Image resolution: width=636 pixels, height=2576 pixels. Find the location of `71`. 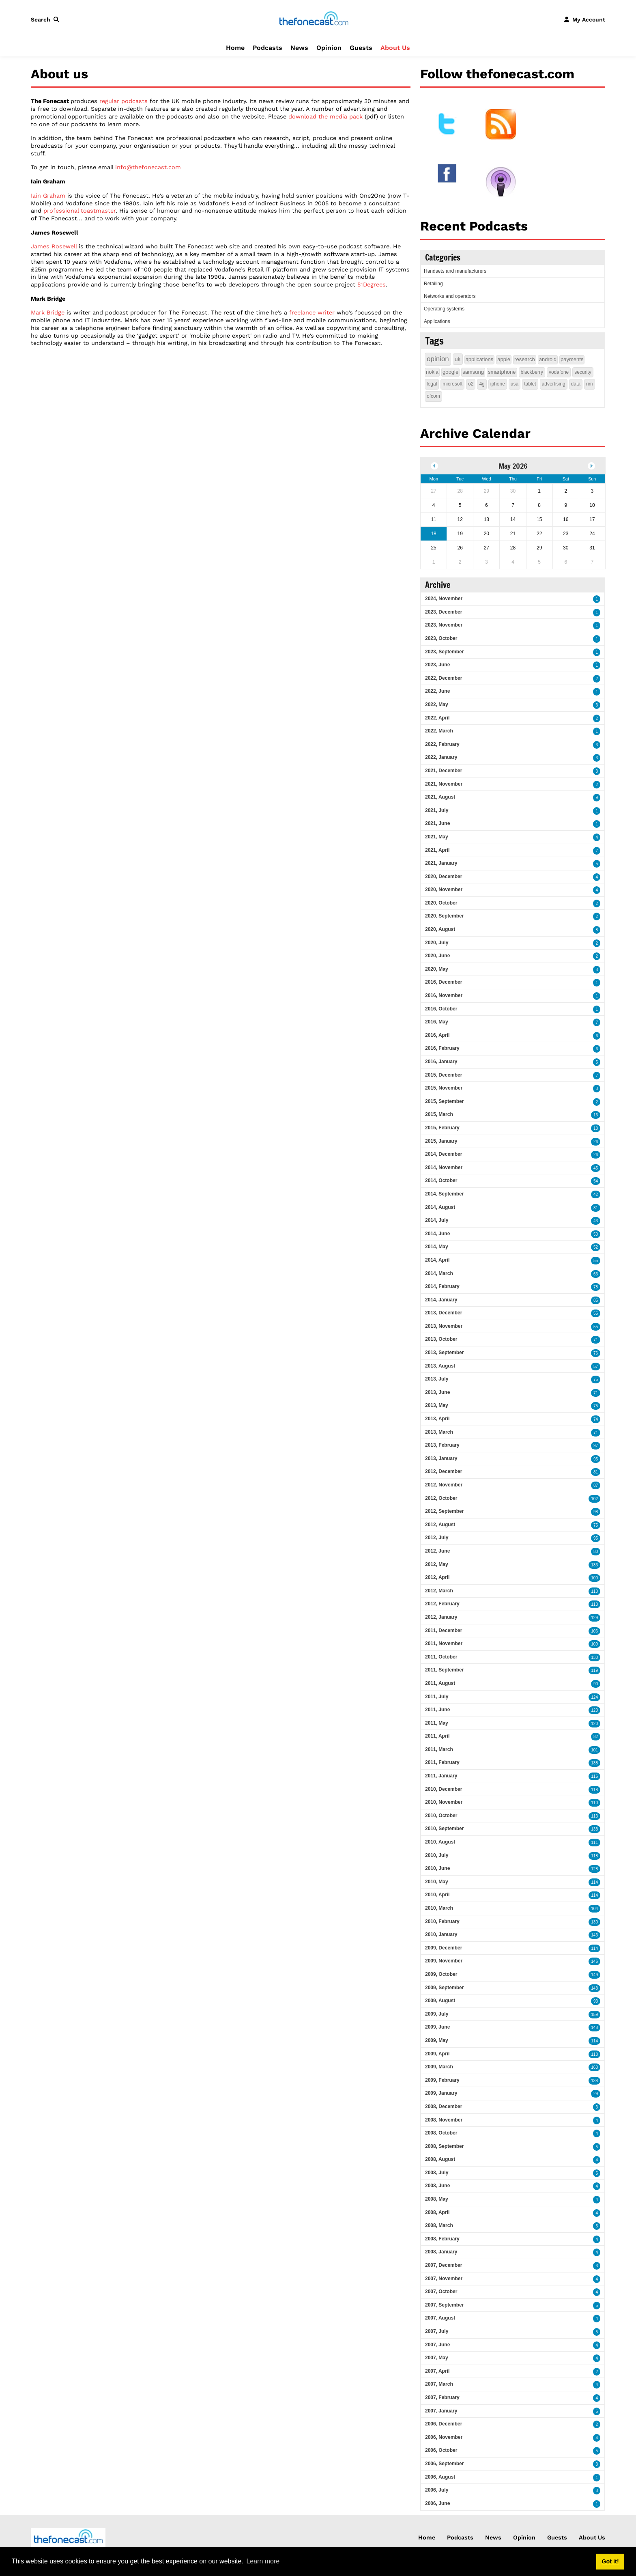

71 is located at coordinates (595, 1340).